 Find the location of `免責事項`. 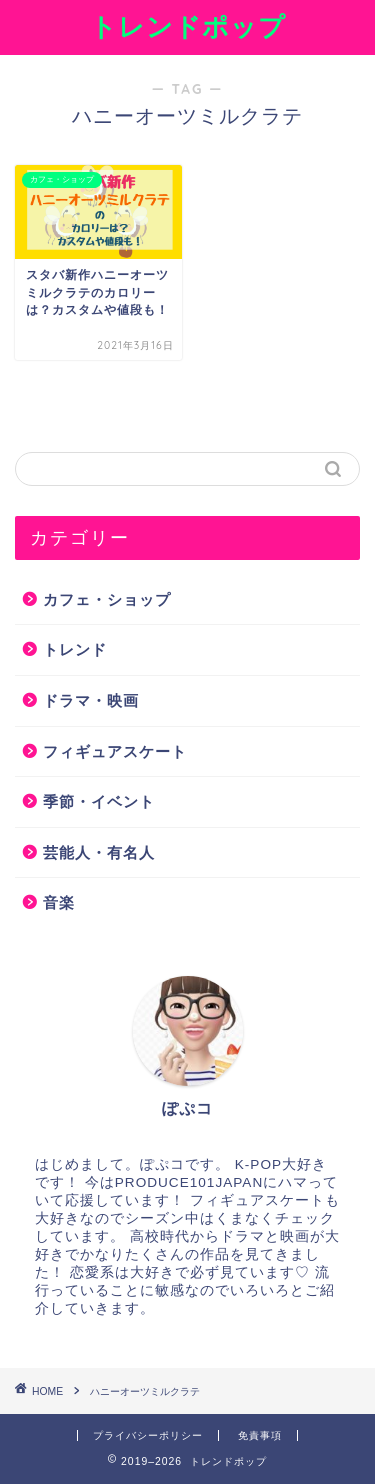

免責事項 is located at coordinates (260, 1435).